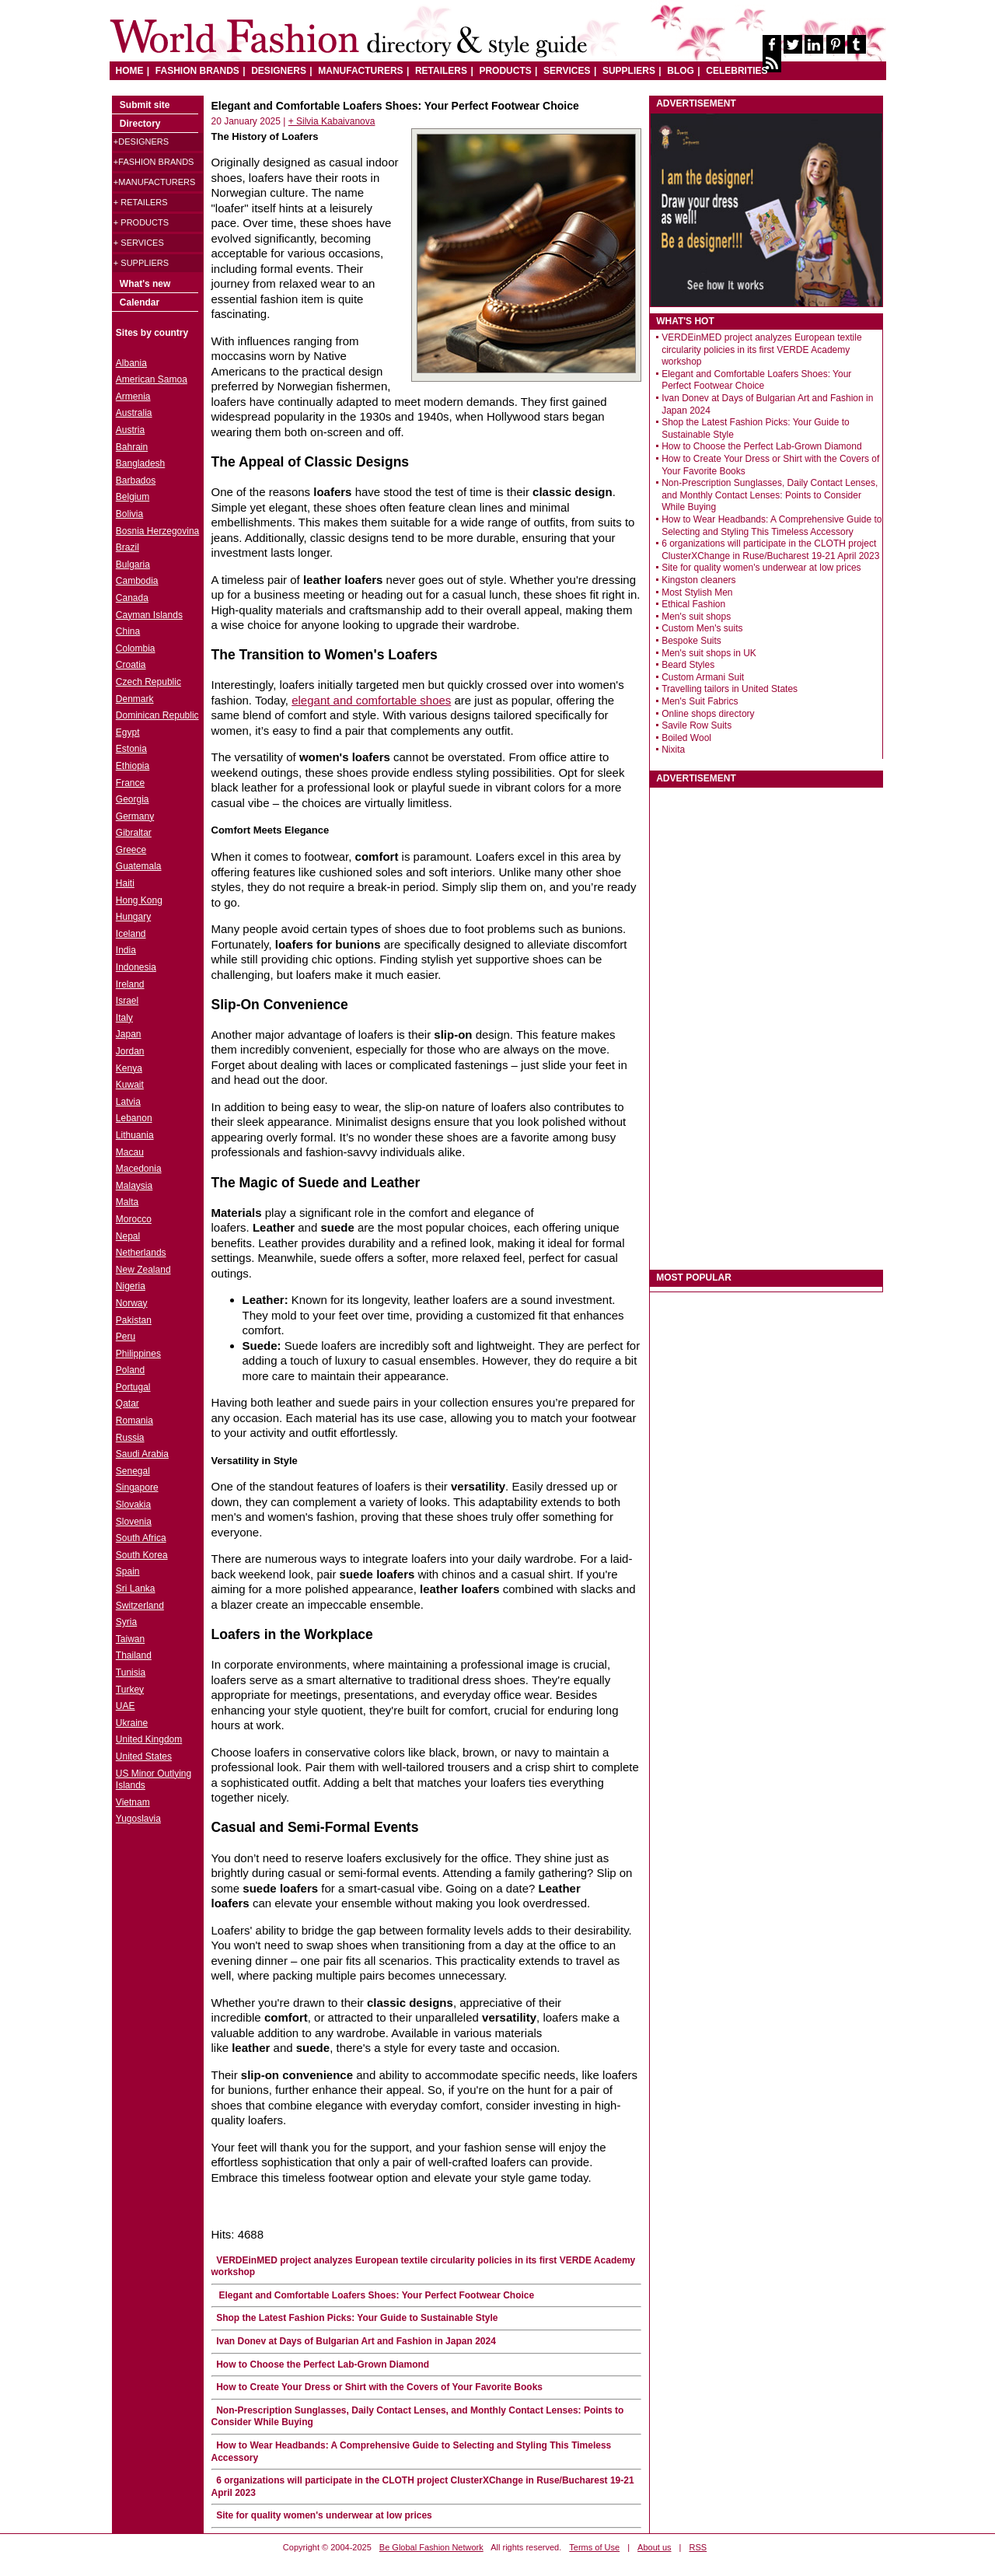  I want to click on Australia, so click(134, 412).